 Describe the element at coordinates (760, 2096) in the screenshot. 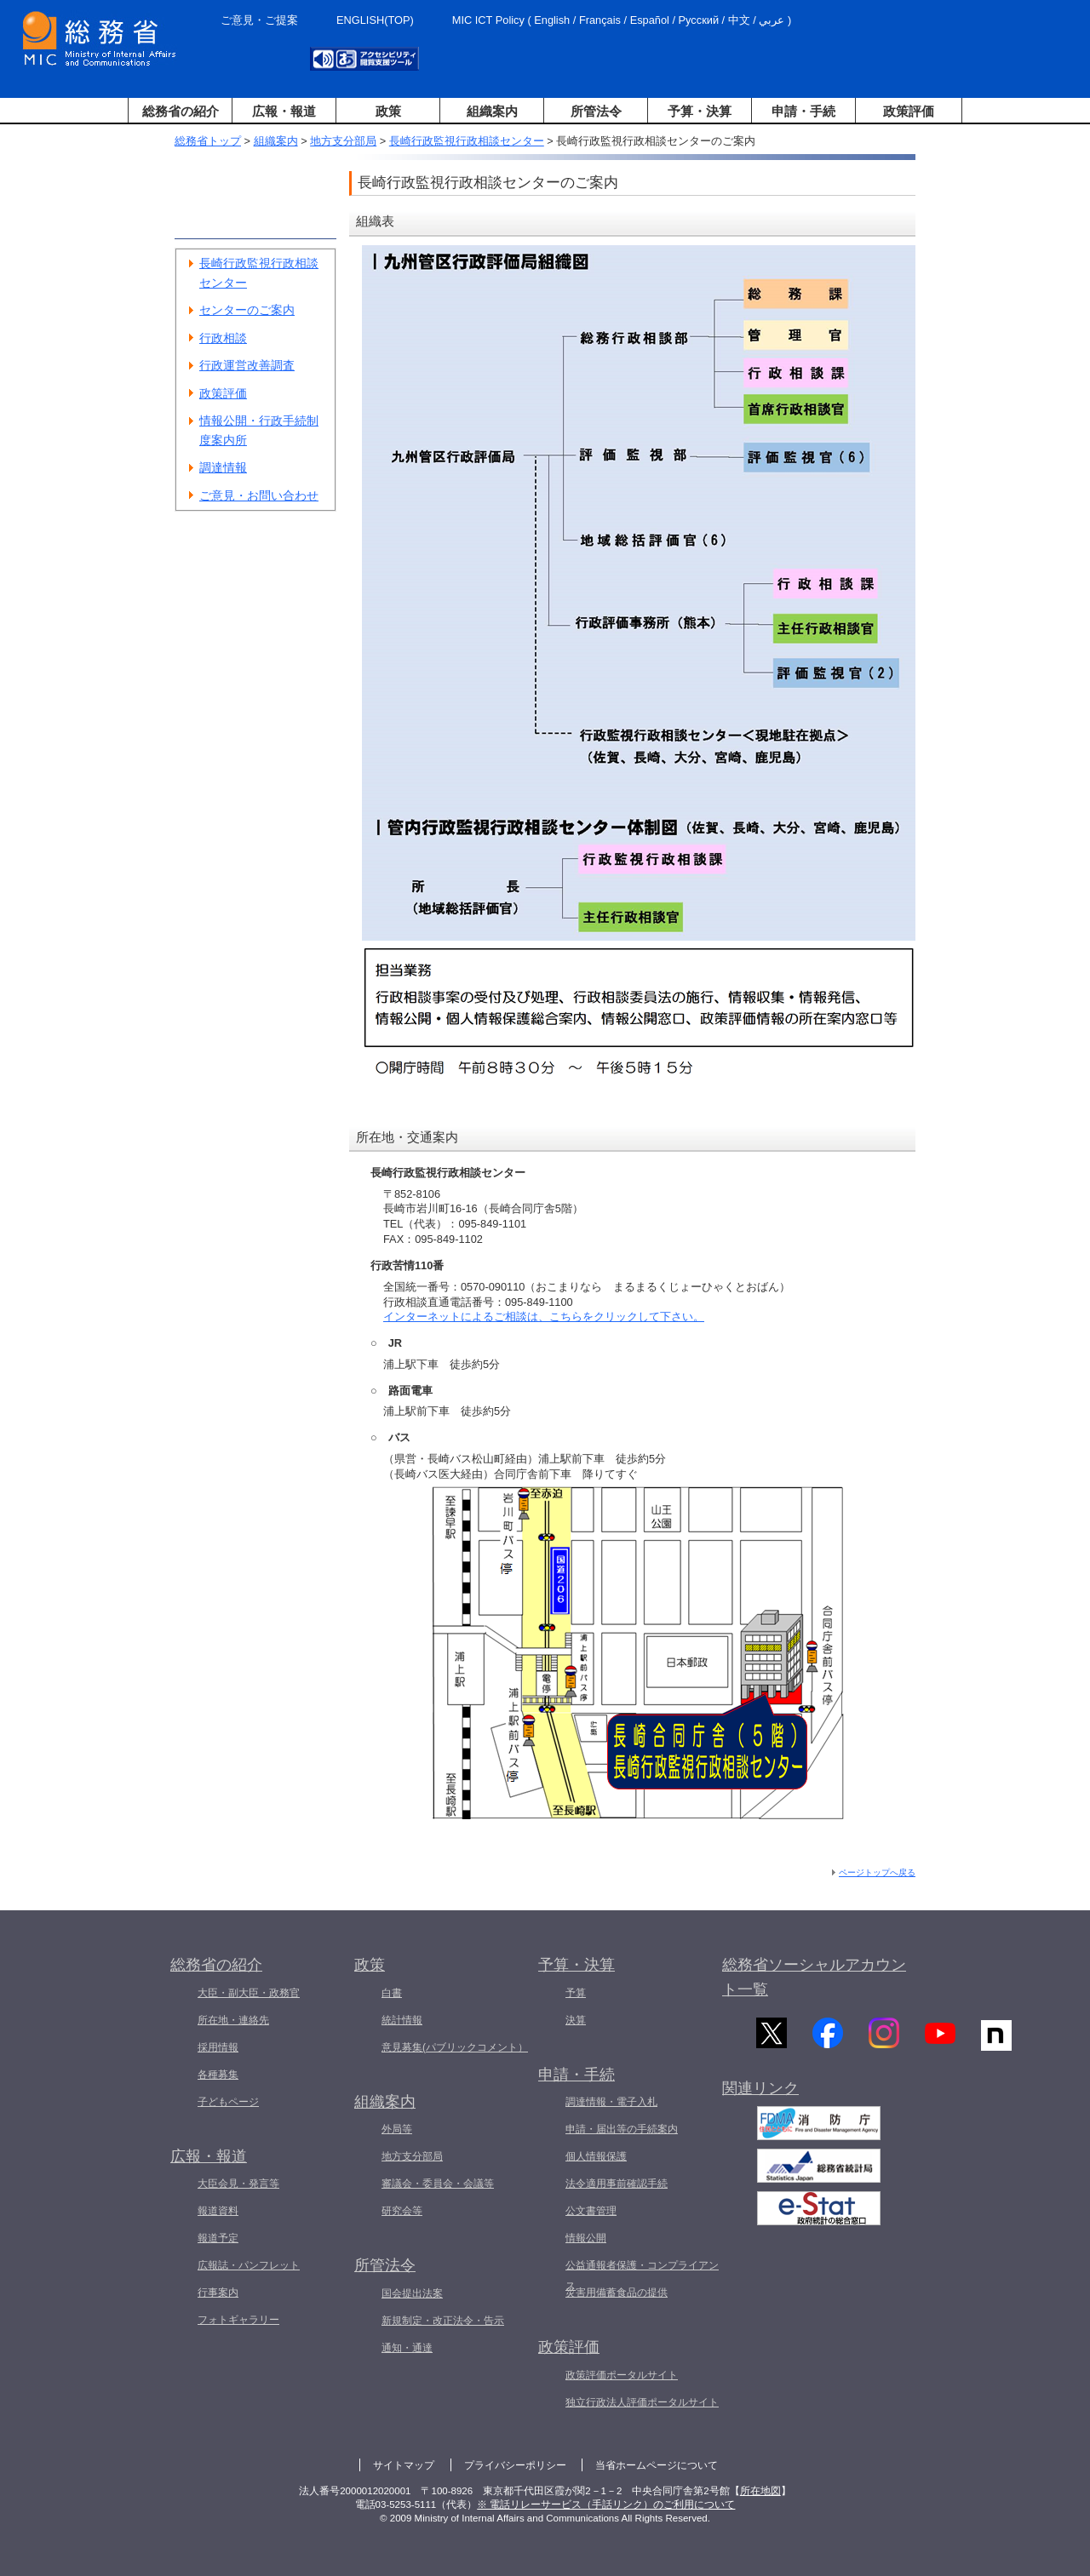

I see `関連リンク` at that location.